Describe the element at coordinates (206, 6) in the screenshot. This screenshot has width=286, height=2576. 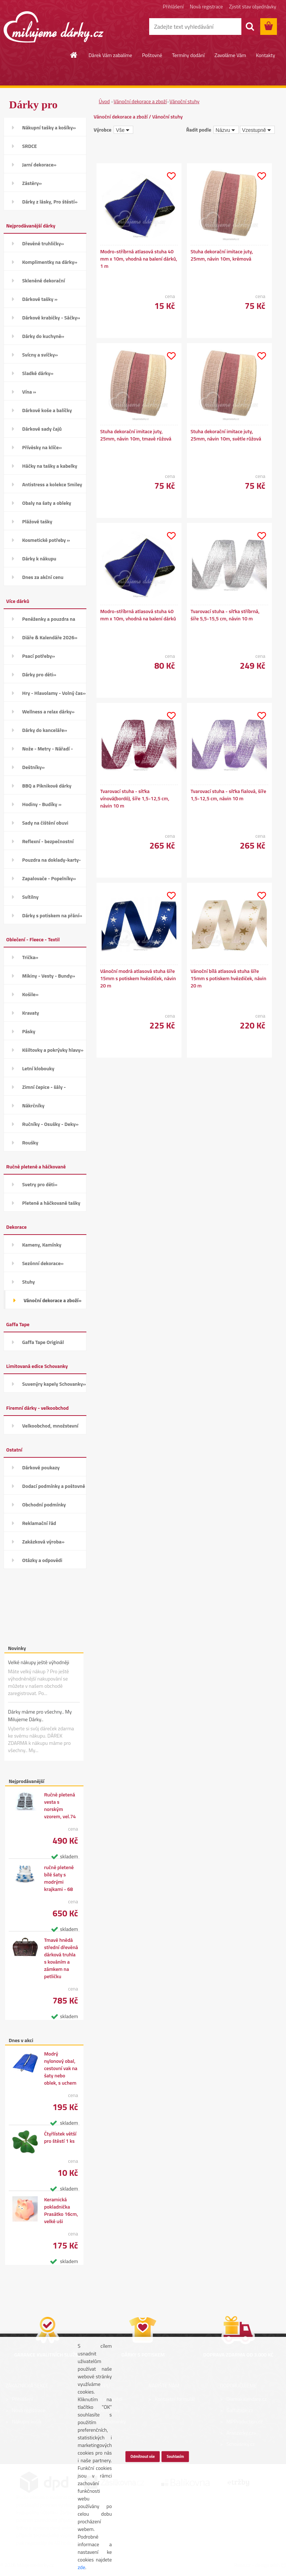
I see `Nová registrace` at that location.